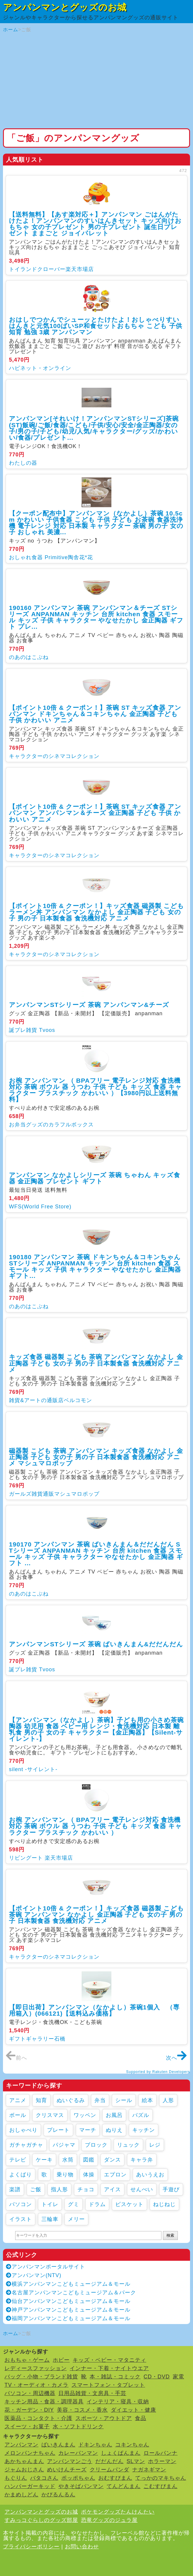 The image size is (193, 2576). I want to click on せんべい, so click(141, 2189).